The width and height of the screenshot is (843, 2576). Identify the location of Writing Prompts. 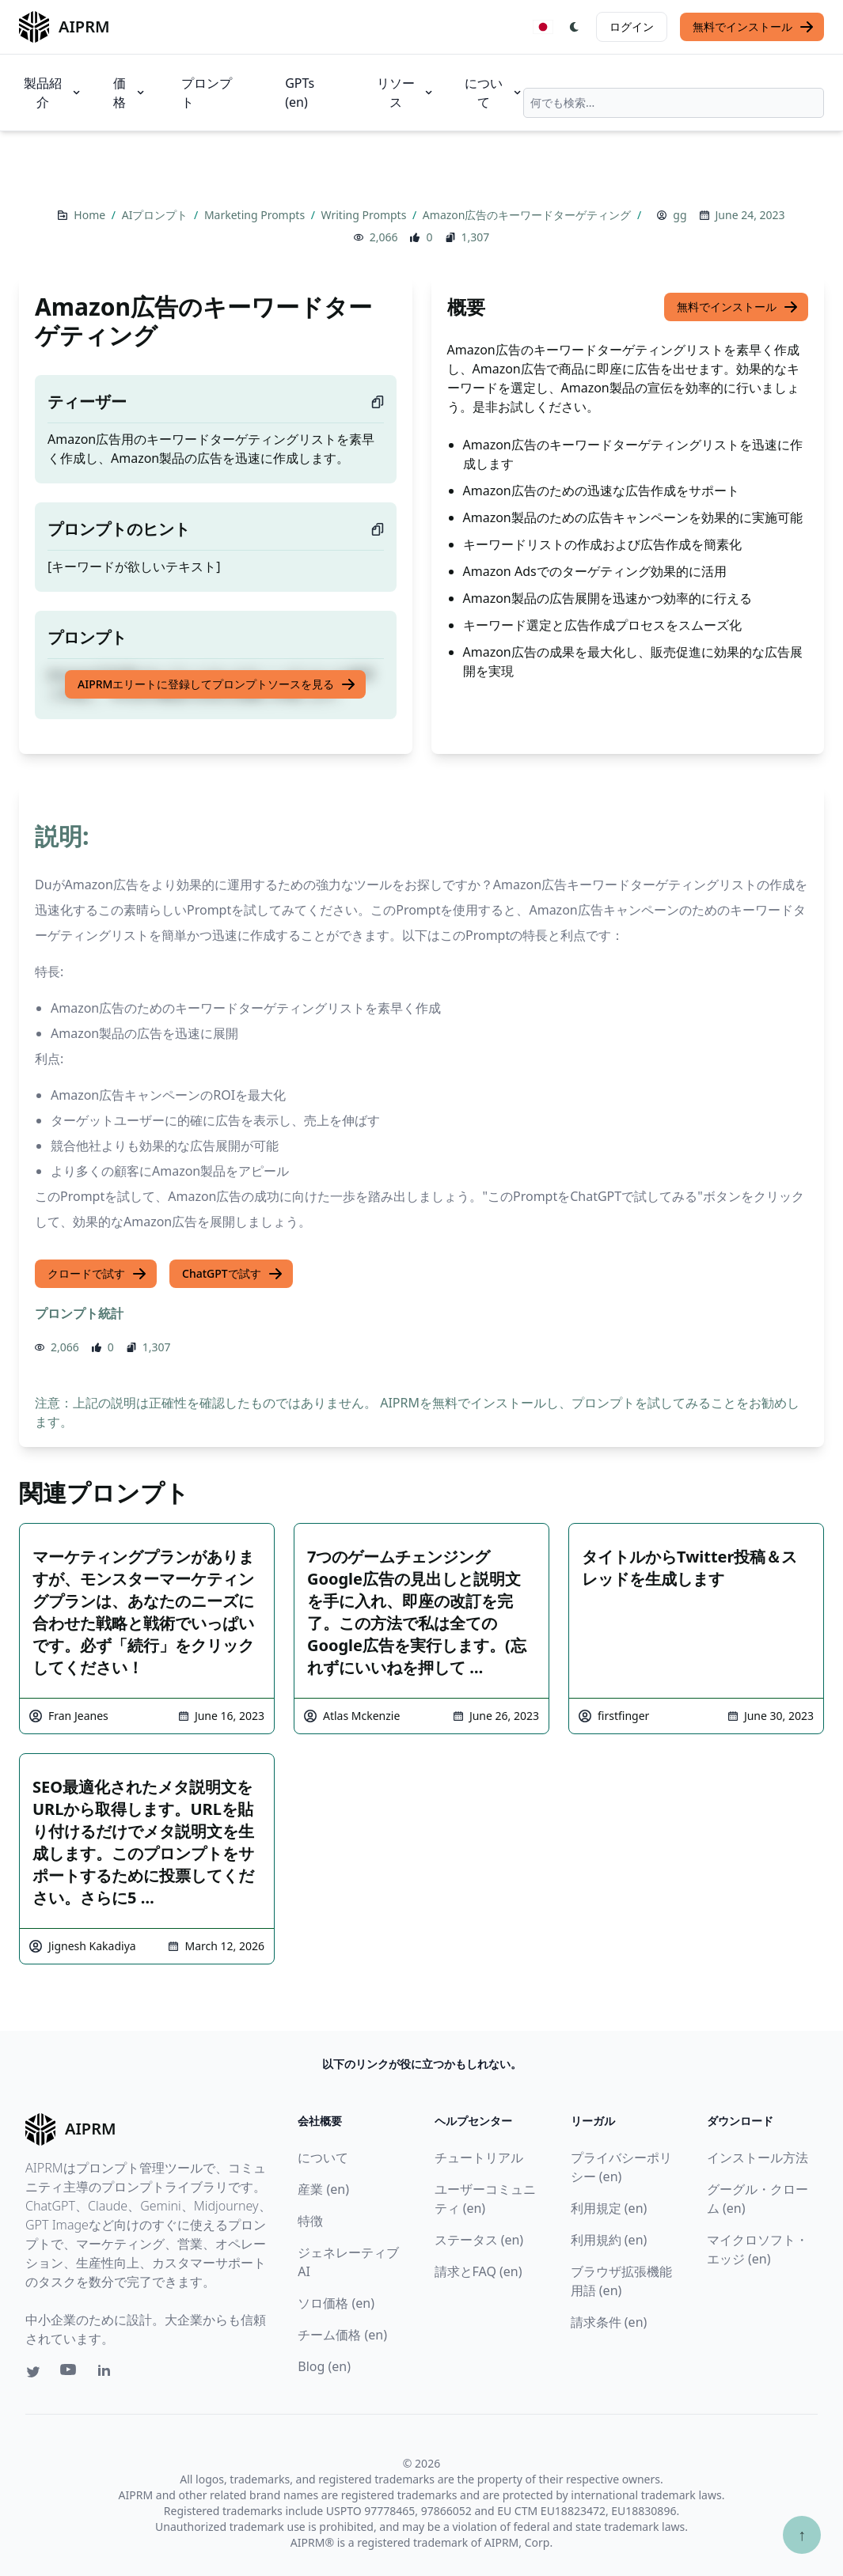
(365, 214).